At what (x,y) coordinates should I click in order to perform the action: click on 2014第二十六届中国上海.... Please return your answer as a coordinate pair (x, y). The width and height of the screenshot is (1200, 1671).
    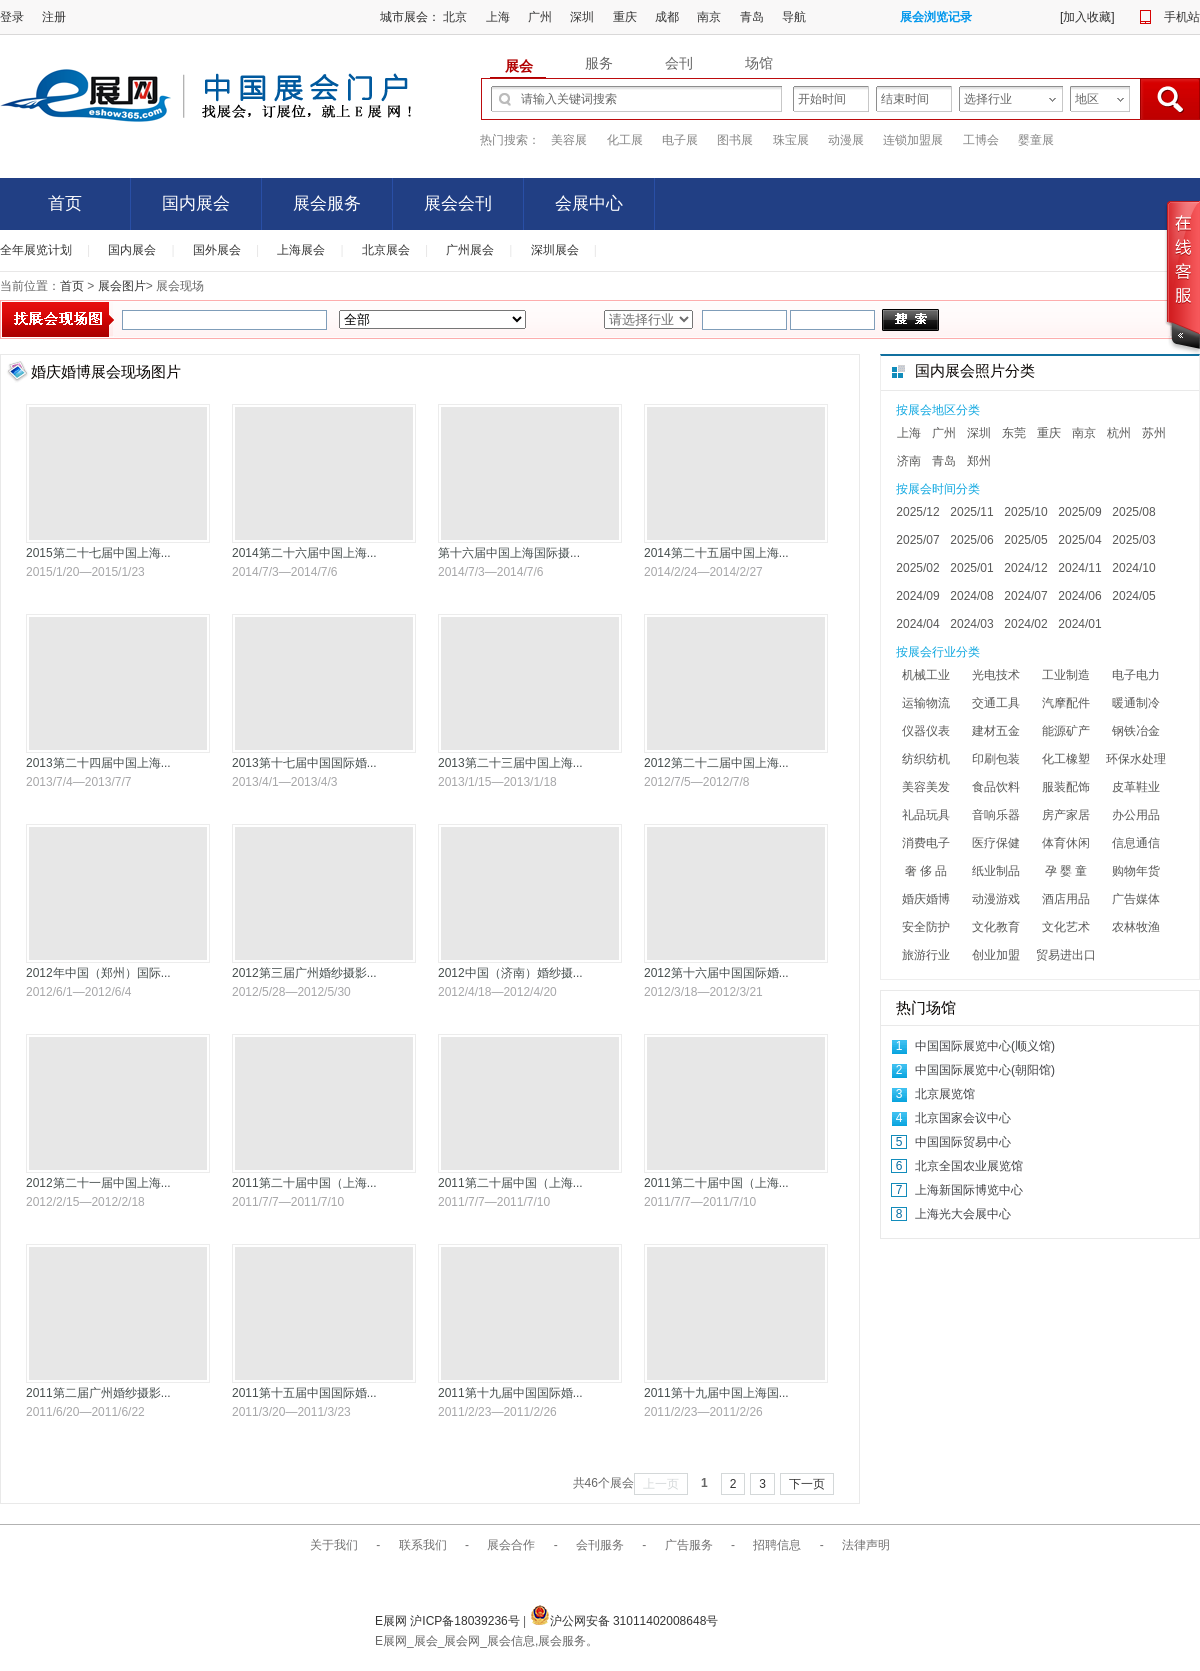
    Looking at the image, I should click on (304, 553).